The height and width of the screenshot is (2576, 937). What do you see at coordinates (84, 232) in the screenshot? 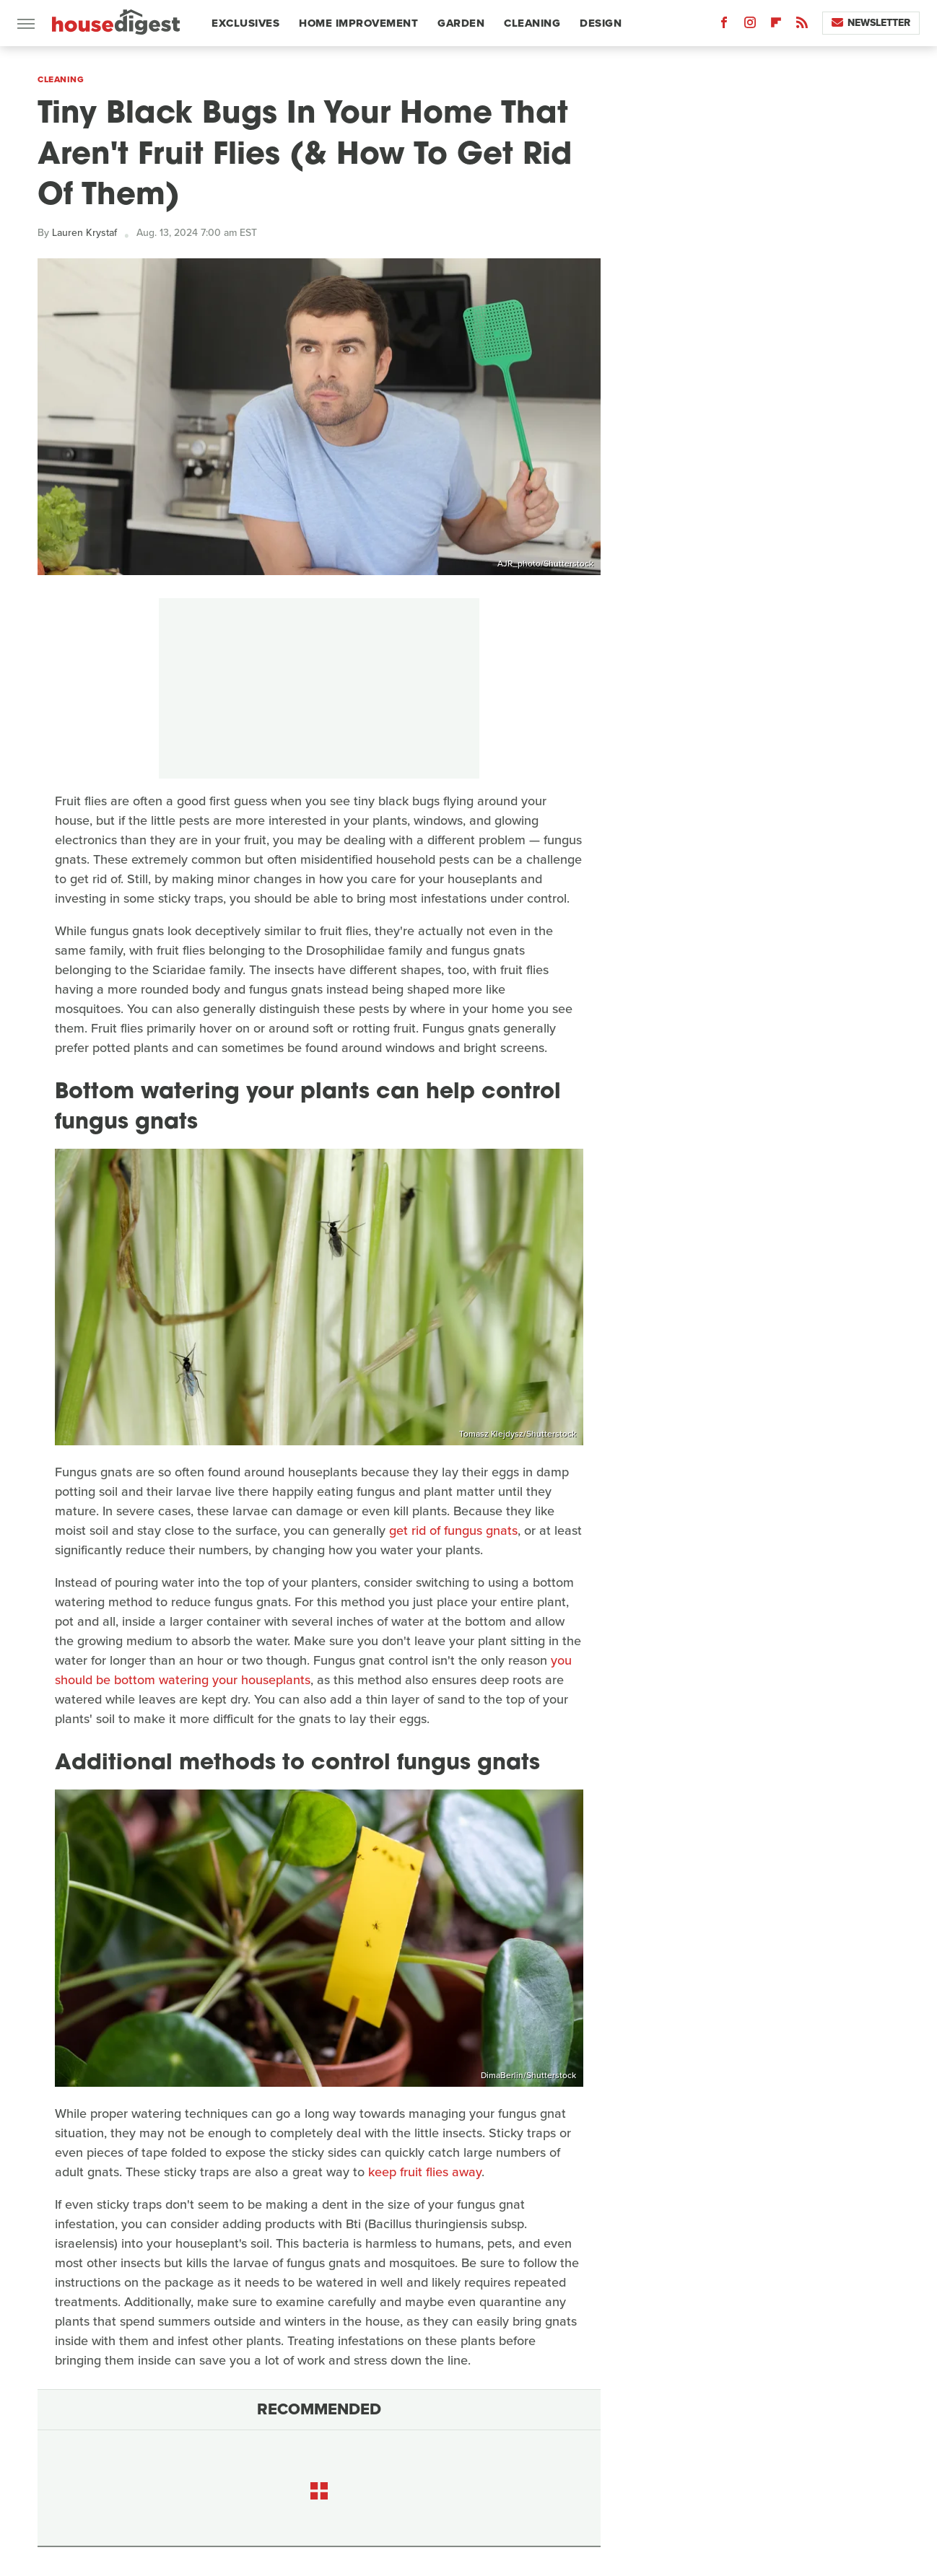
I see `Lauren Krystaf` at bounding box center [84, 232].